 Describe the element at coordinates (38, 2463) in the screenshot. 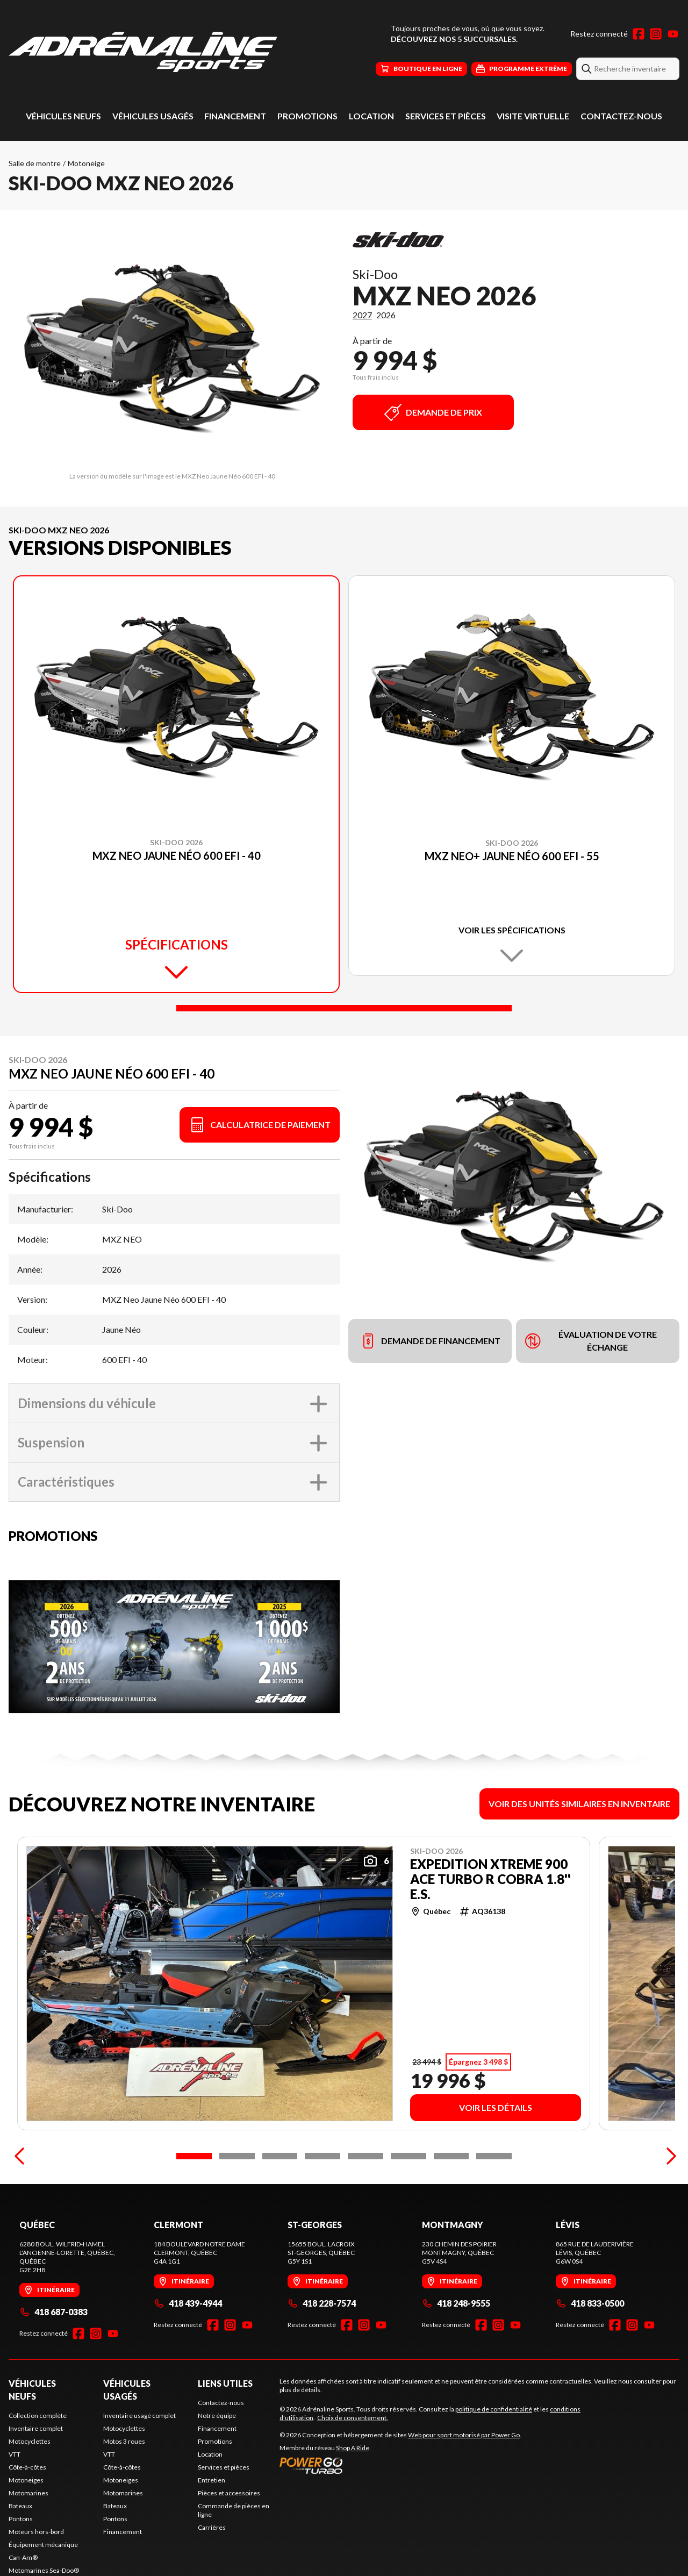

I see `Collection complète` at that location.